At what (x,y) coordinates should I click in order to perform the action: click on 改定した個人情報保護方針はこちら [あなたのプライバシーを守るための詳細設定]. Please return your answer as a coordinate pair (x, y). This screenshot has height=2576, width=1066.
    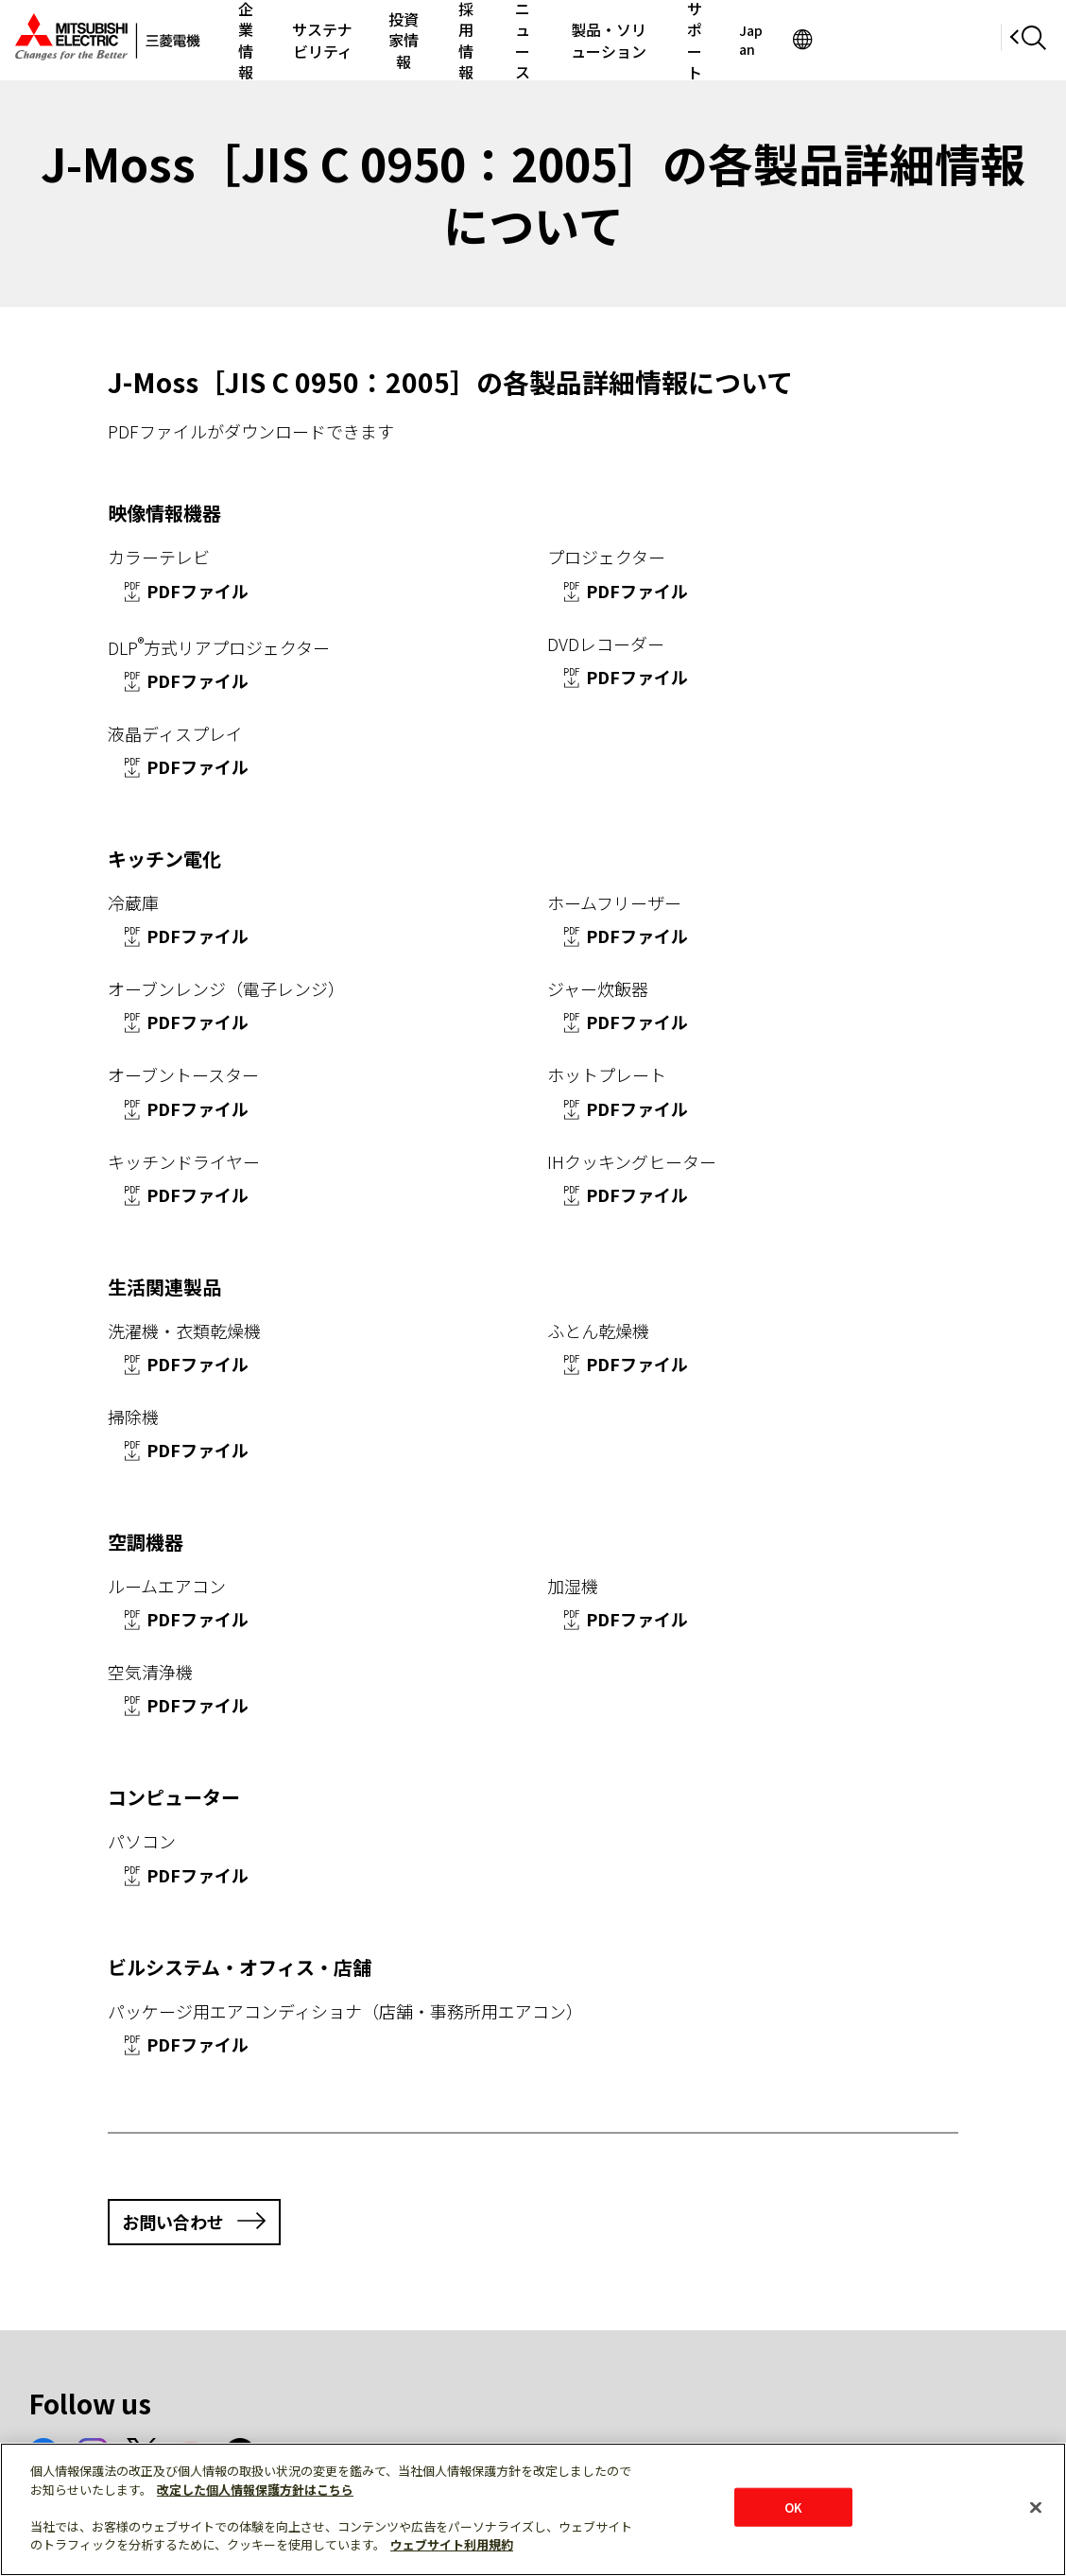
    Looking at the image, I should click on (255, 2490).